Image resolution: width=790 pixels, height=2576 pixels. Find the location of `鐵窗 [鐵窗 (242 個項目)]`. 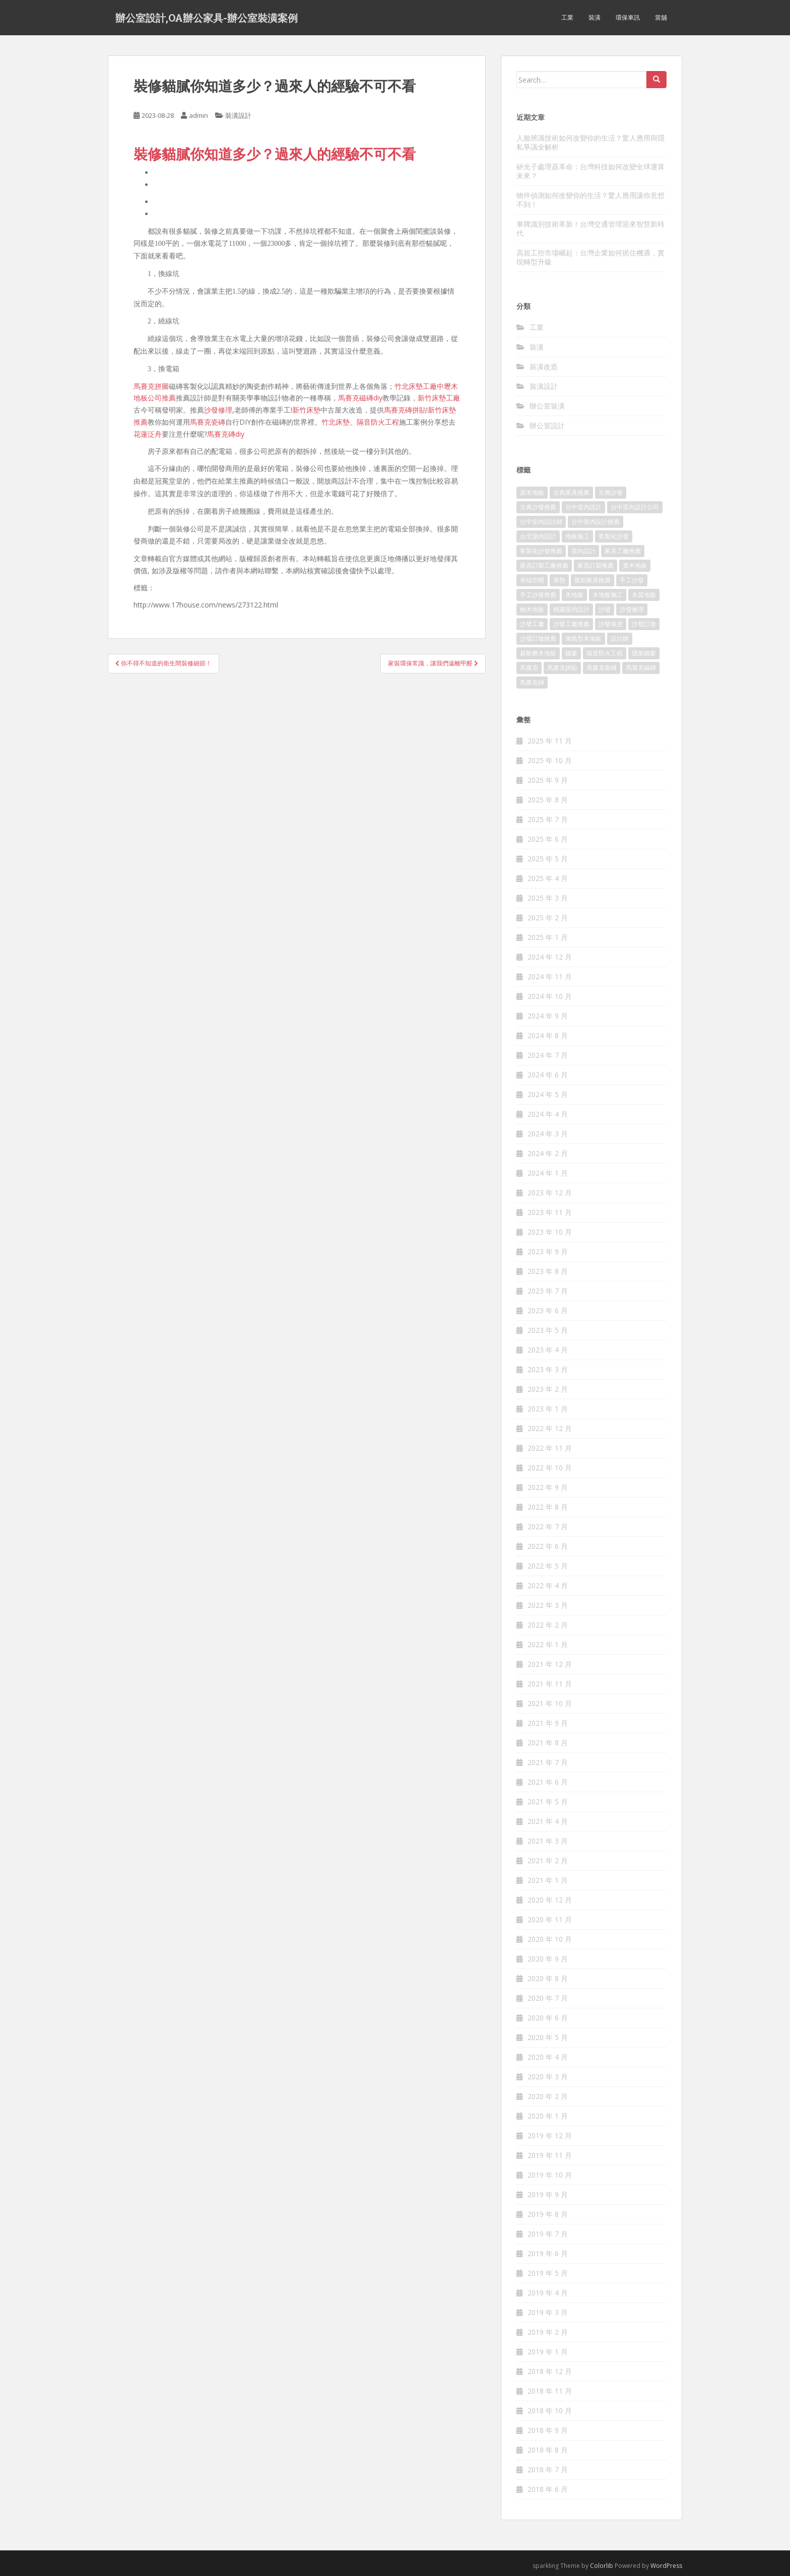

鐵窗 [鐵窗 (242 個項目)] is located at coordinates (571, 653).